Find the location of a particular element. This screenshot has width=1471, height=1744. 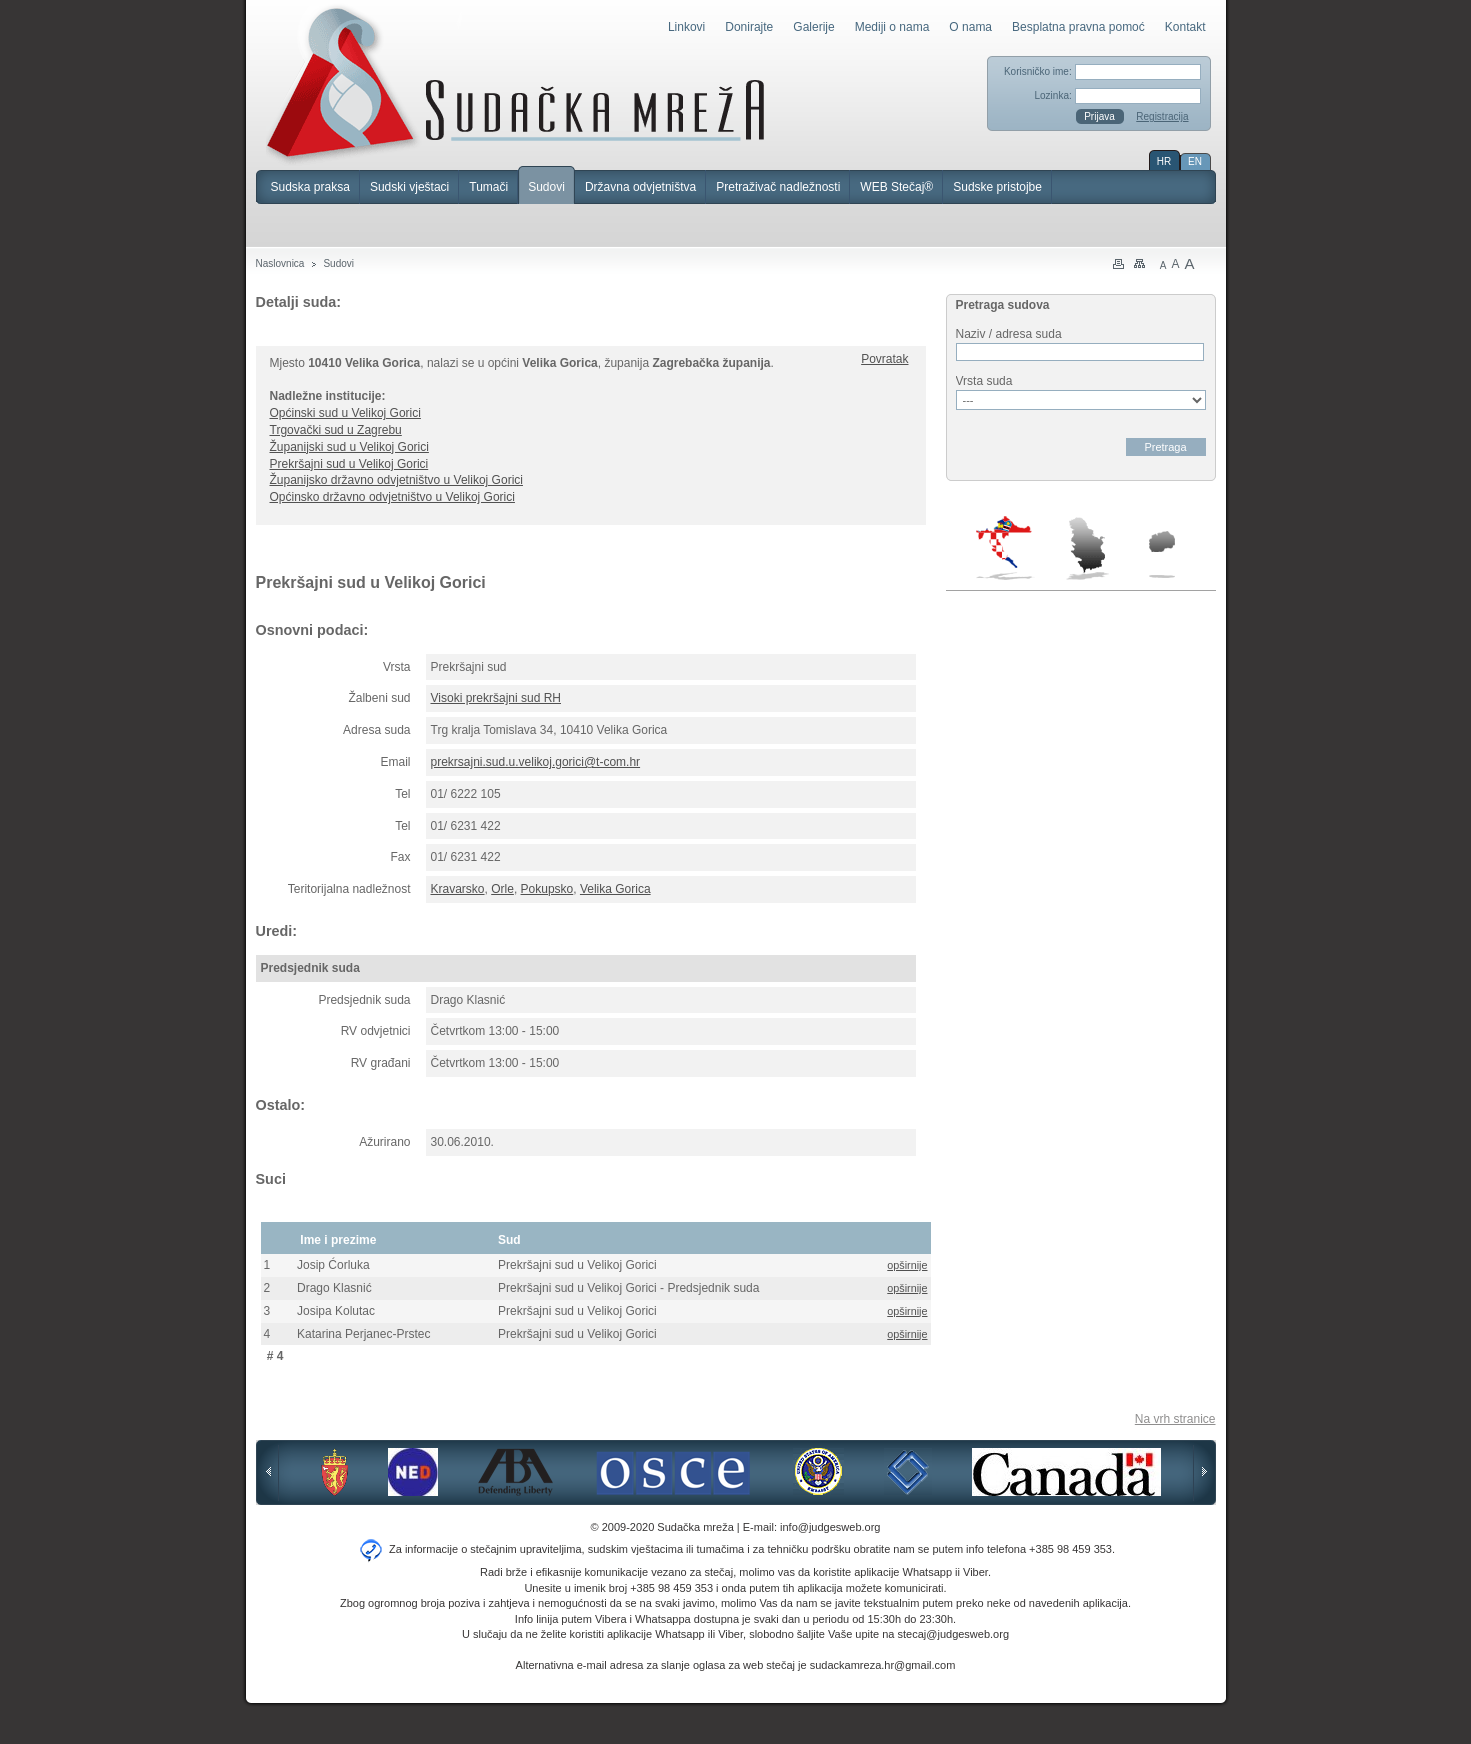

stecaj@judgesweb.org is located at coordinates (953, 1634).